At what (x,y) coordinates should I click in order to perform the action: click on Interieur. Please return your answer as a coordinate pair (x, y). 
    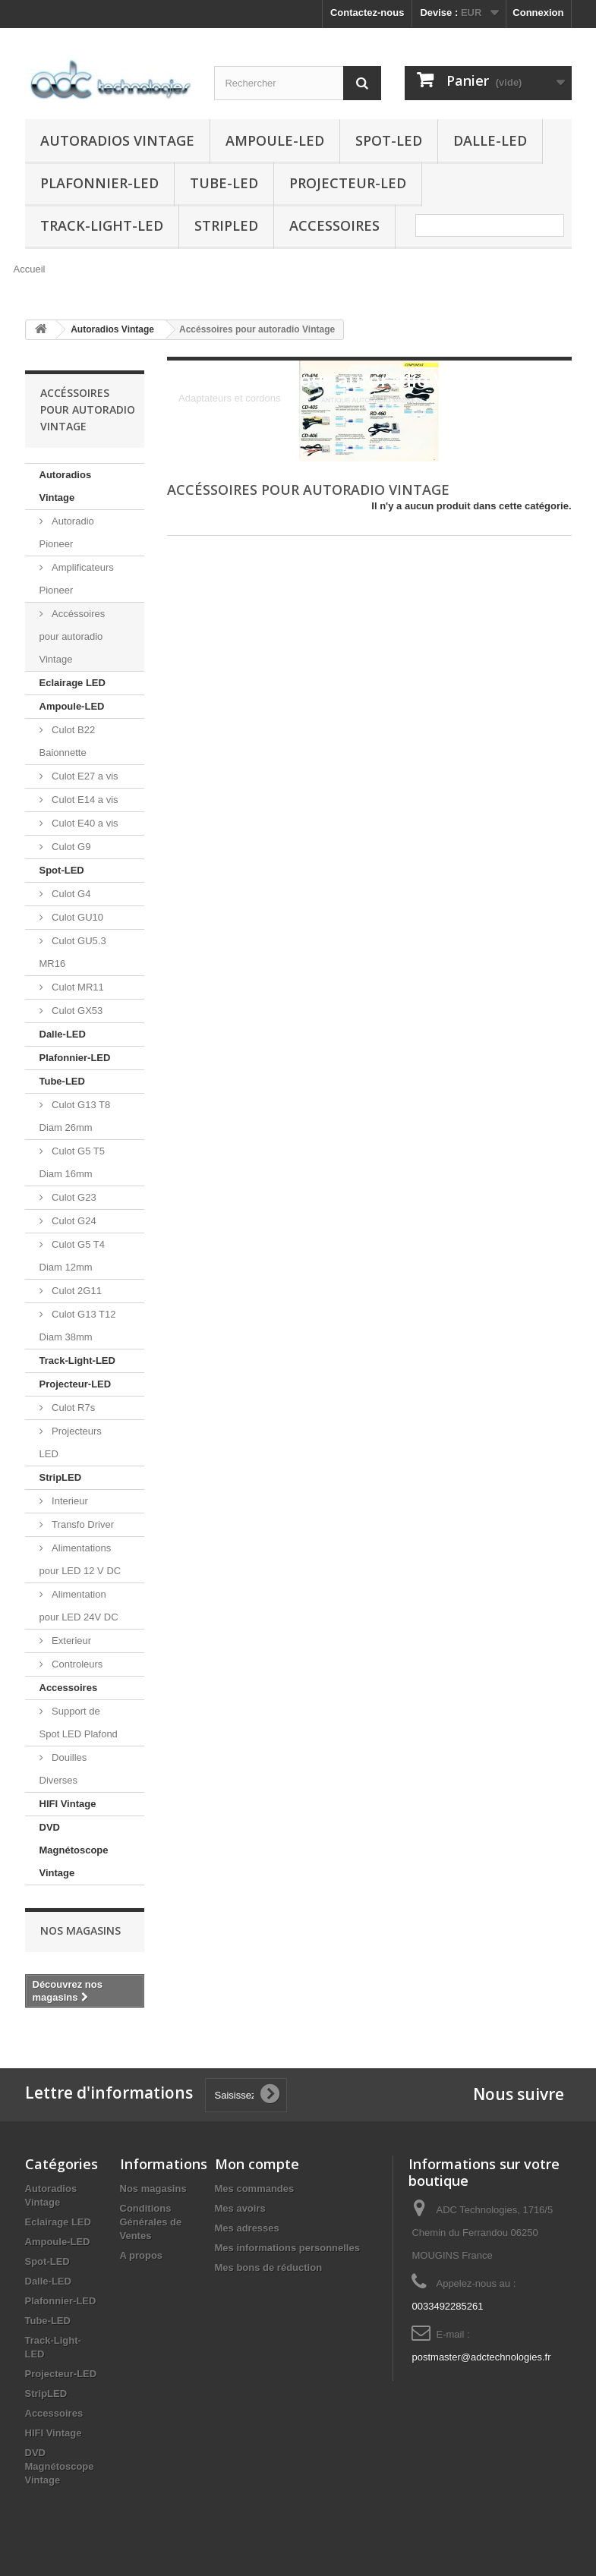
    Looking at the image, I should click on (68, 1501).